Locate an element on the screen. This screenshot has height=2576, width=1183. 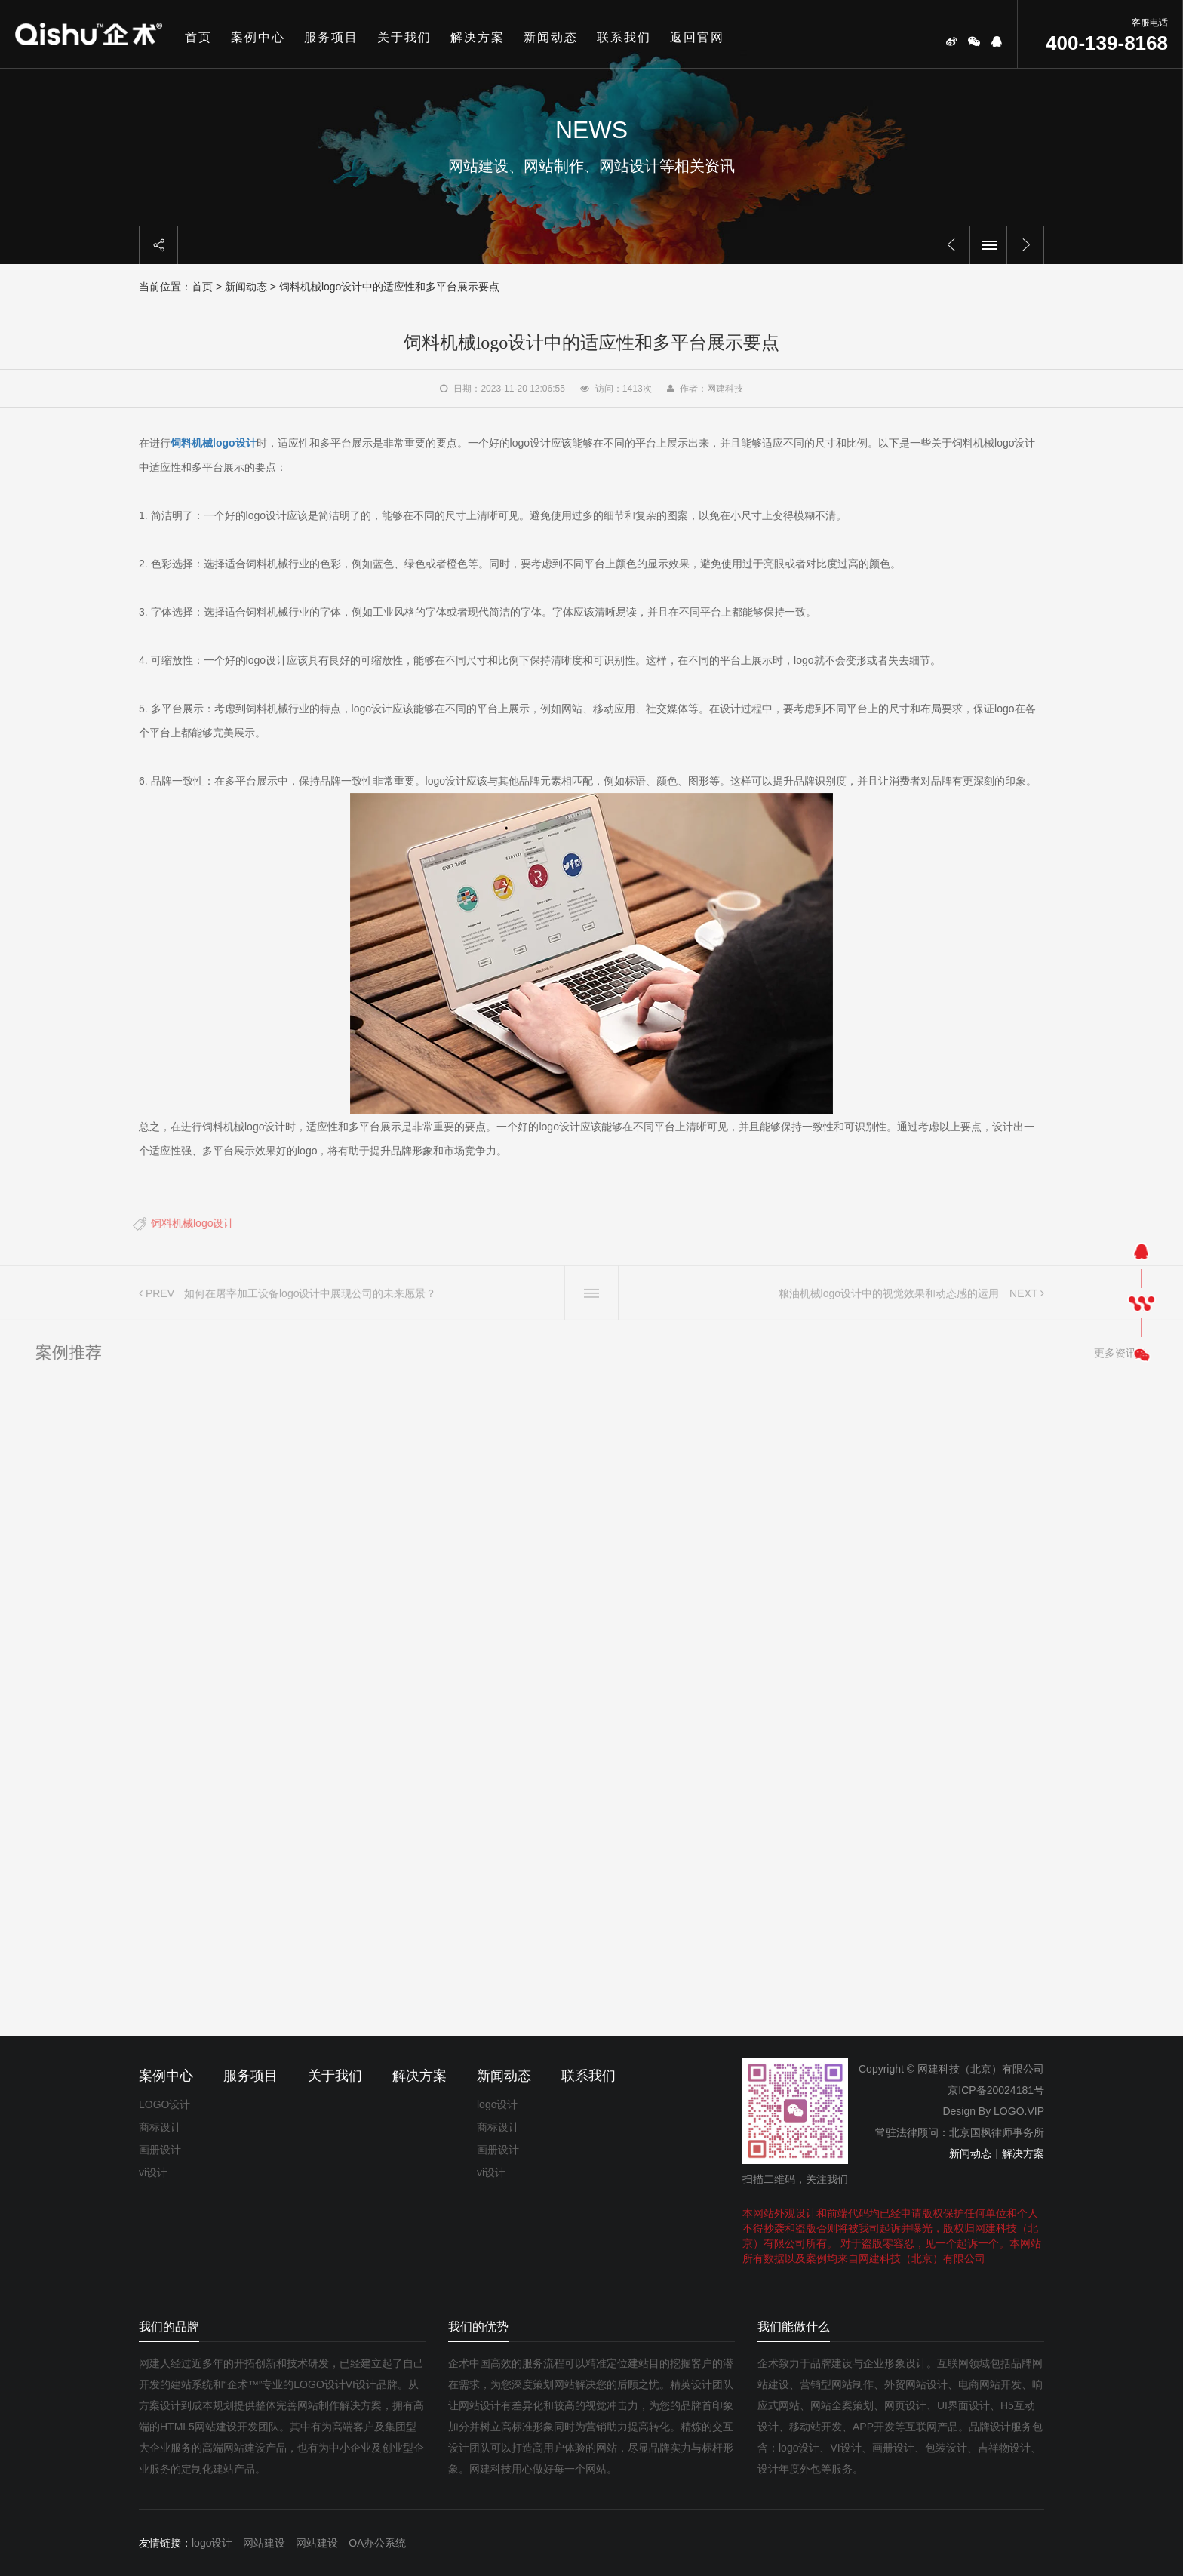
服务项目 is located at coordinates (331, 37).